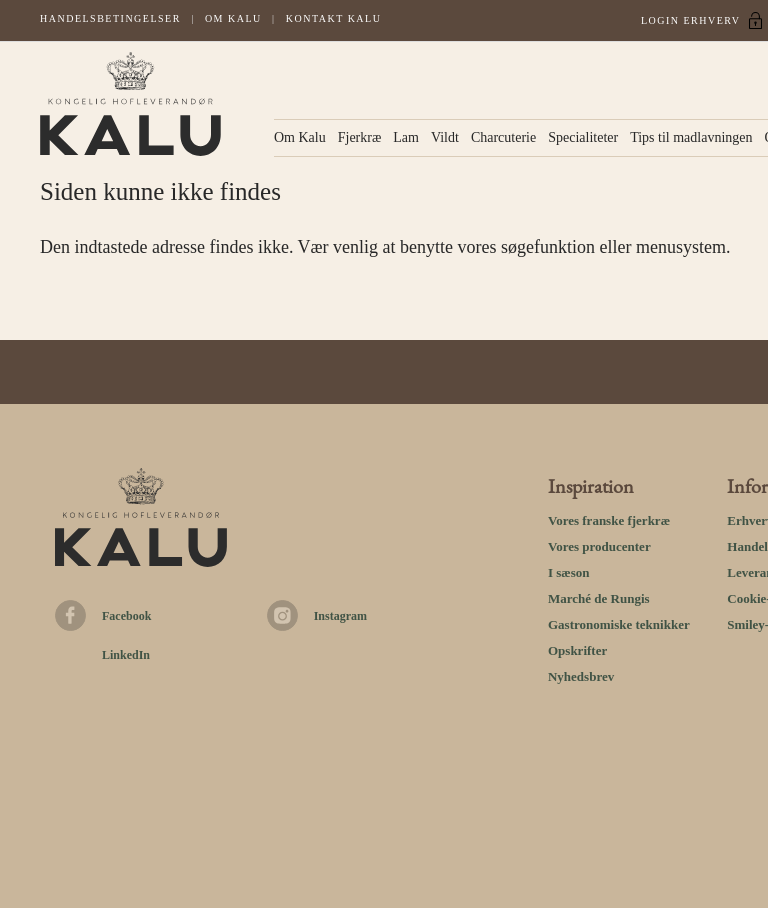 The width and height of the screenshot is (768, 908). Describe the element at coordinates (406, 137) in the screenshot. I see `Lam` at that location.